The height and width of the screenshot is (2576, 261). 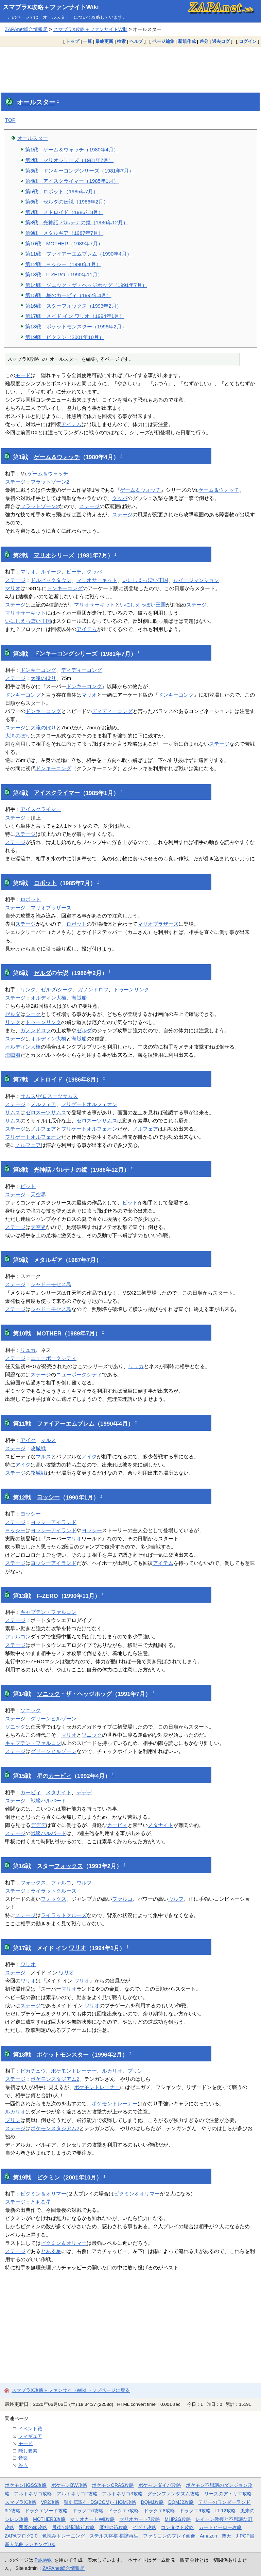 I want to click on フィギュア, so click(x=30, y=2436).